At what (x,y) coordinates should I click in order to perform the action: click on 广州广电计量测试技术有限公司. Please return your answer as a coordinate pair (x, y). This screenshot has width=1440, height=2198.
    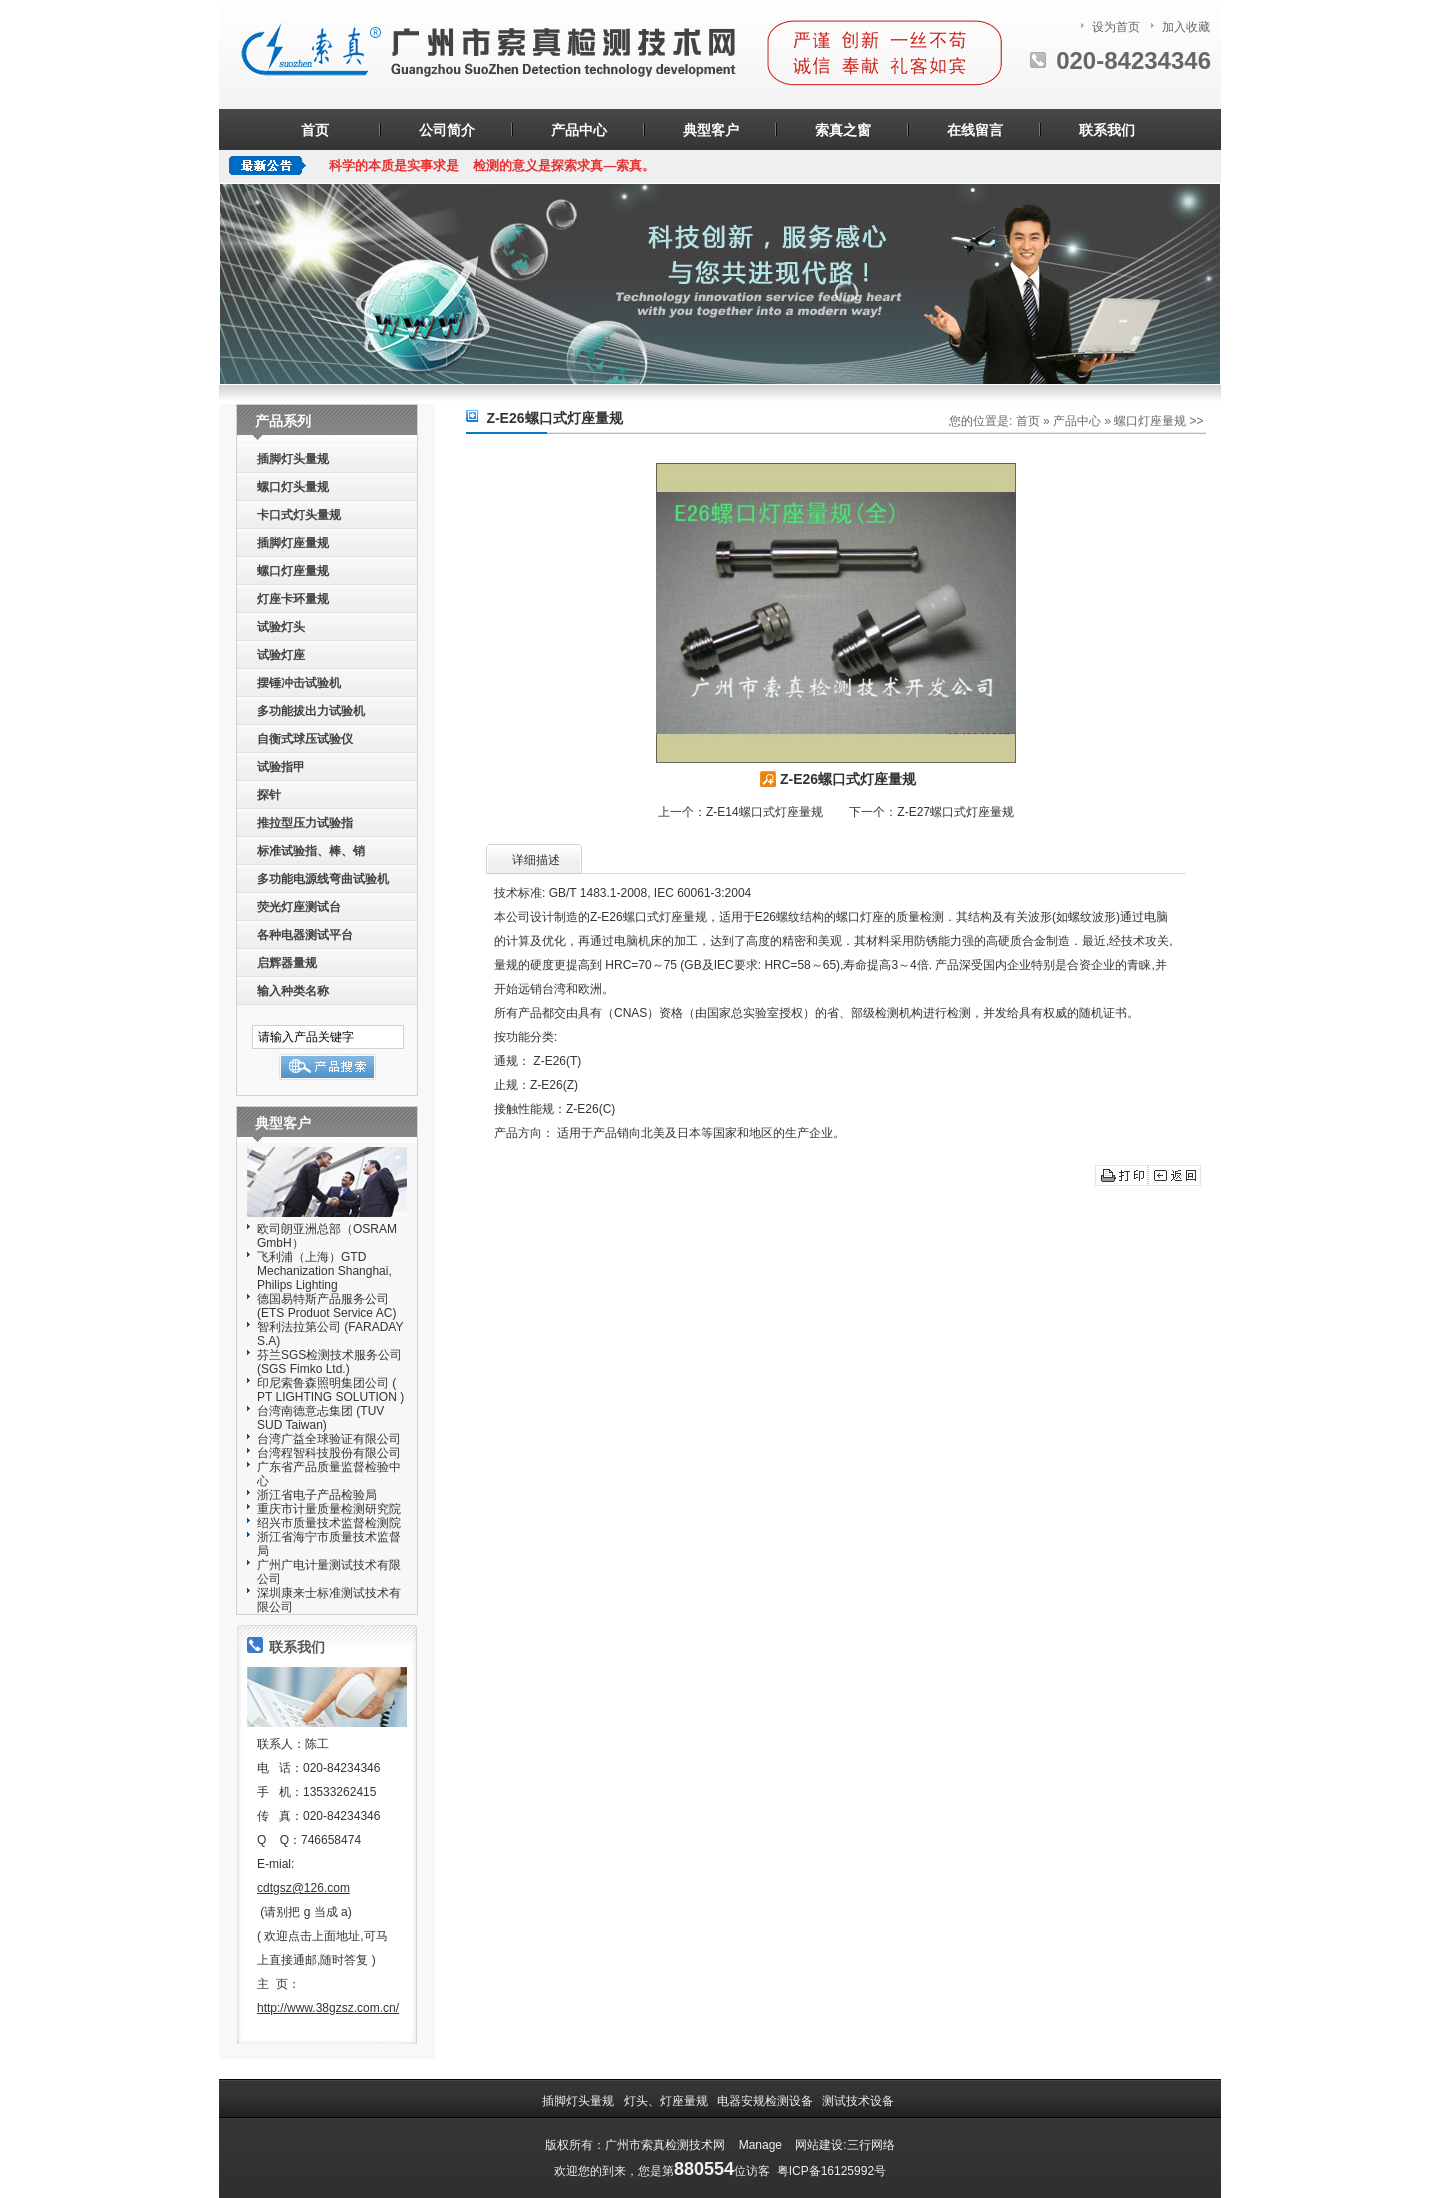
    Looking at the image, I should click on (329, 1572).